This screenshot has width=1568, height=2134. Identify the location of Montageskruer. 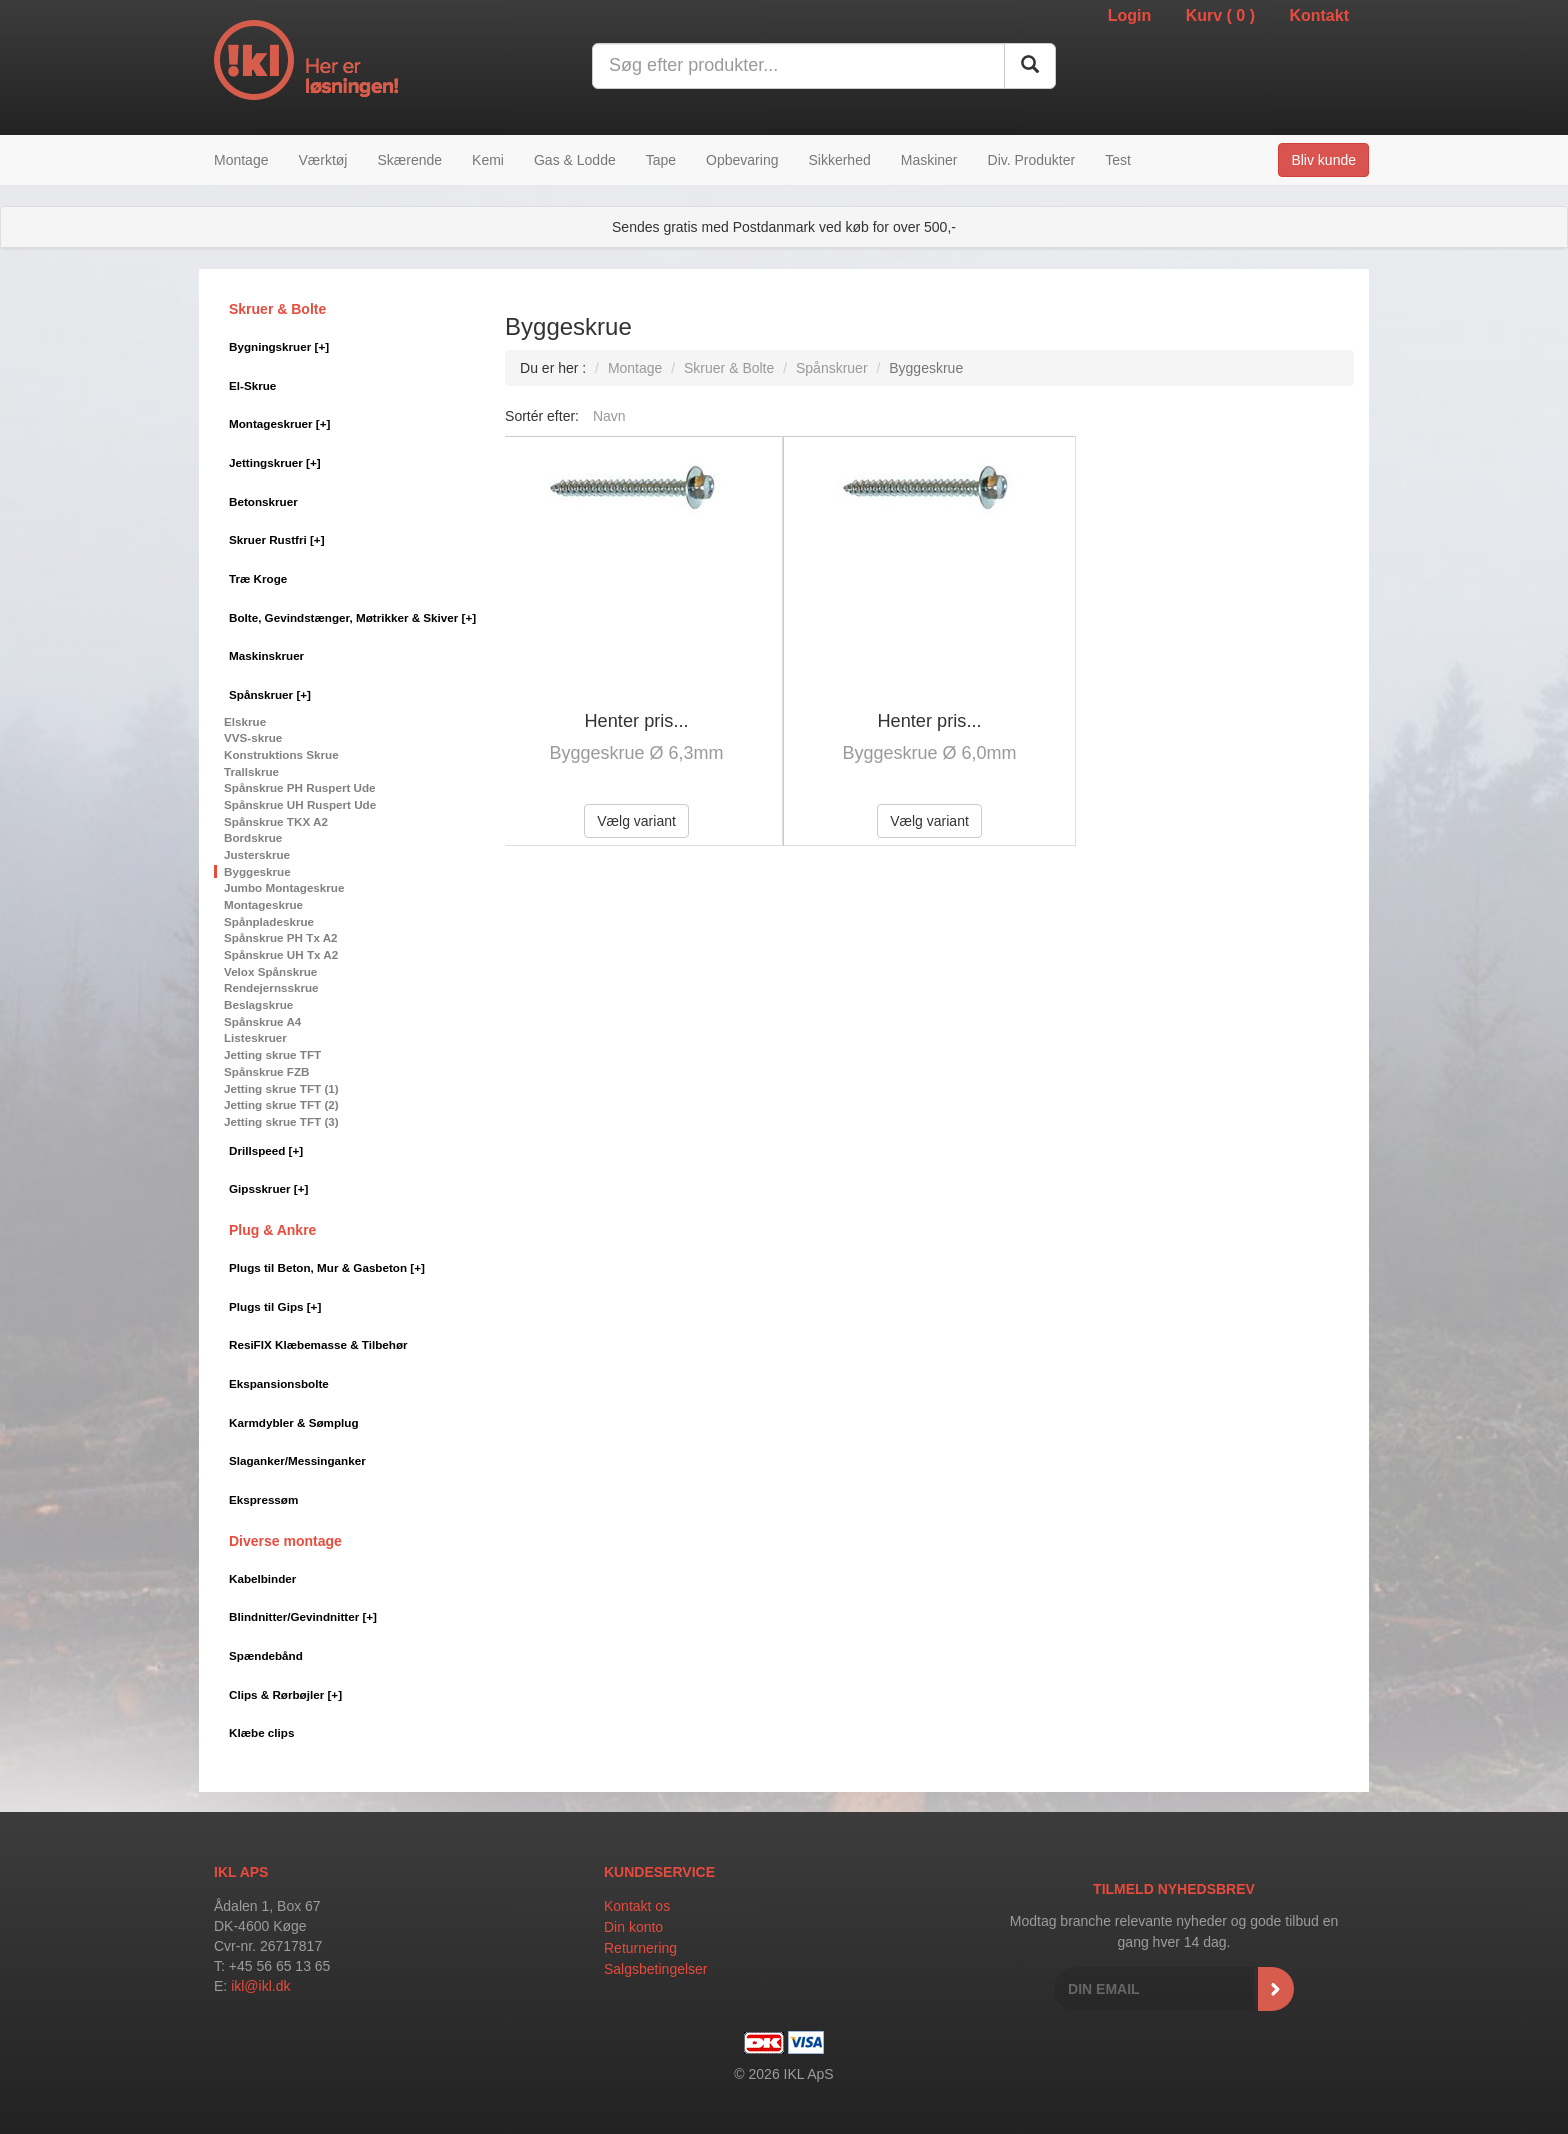
(279, 423).